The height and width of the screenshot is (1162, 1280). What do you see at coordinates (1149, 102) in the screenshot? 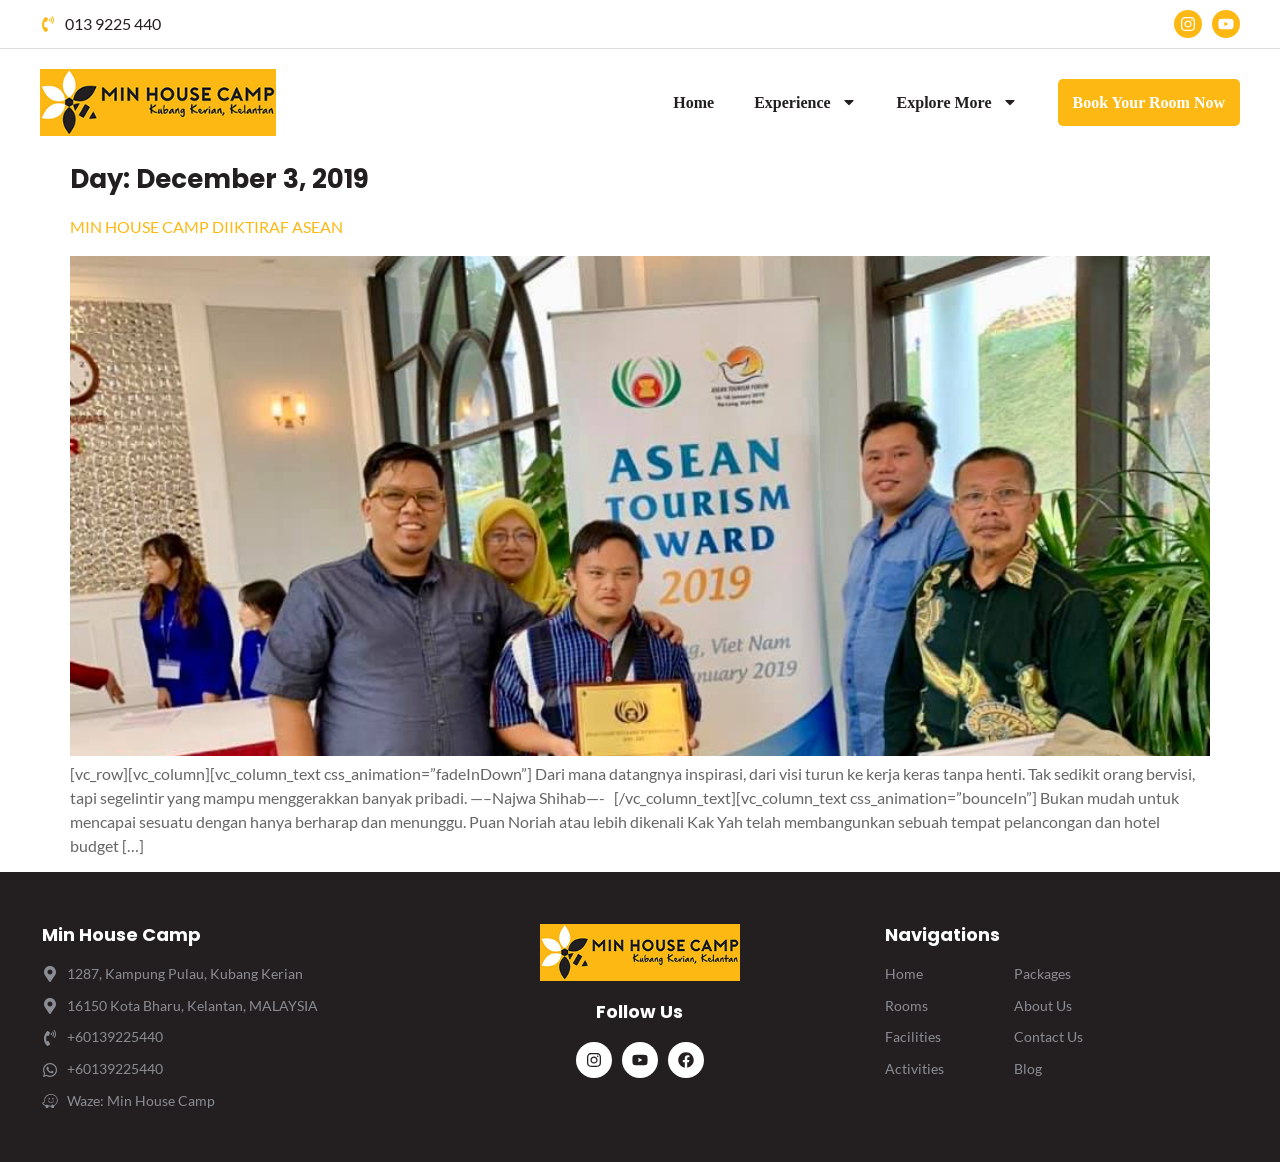
I see `Book Your Room Now` at bounding box center [1149, 102].